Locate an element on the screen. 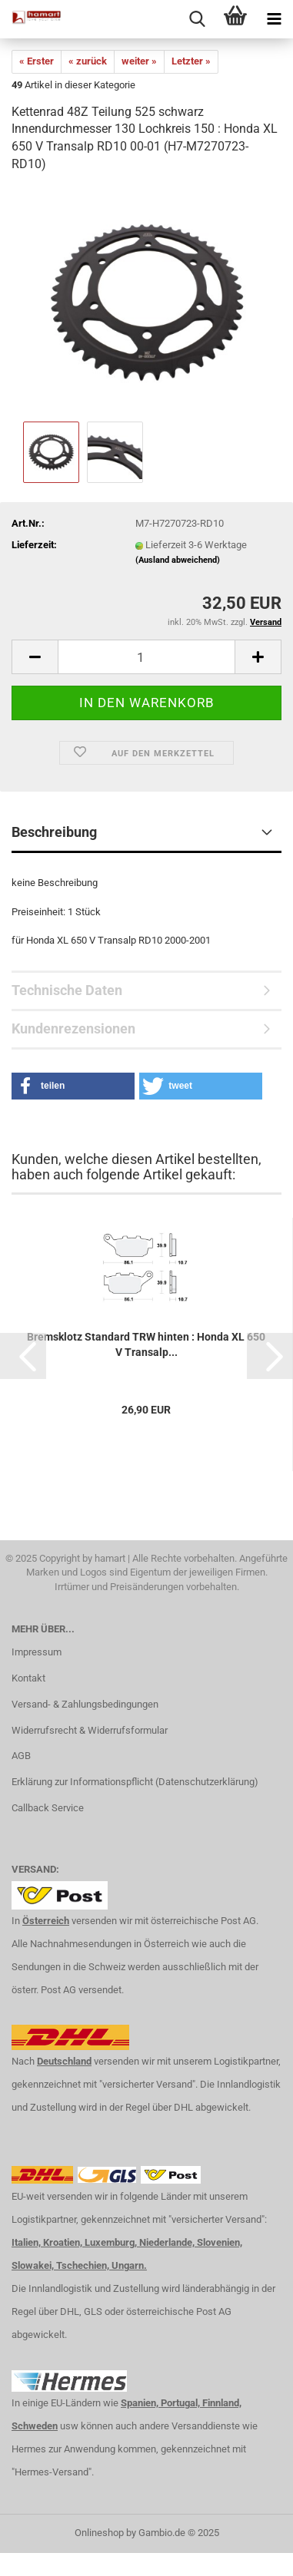 The width and height of the screenshot is (293, 2576). (Ausland abweichend) is located at coordinates (177, 560).